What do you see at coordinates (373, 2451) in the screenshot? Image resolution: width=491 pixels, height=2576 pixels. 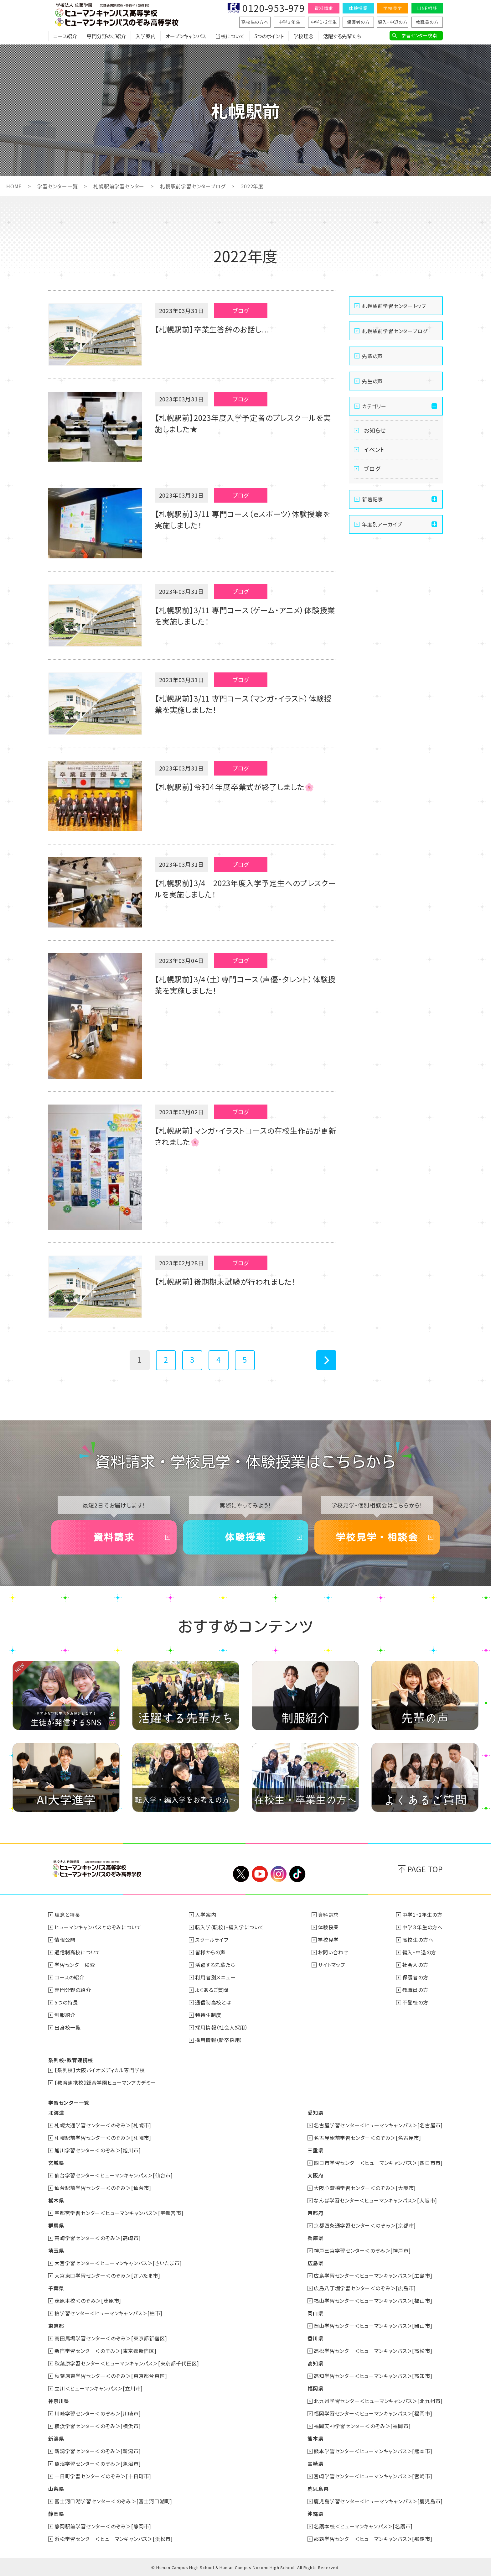 I see `熊本学習センター＜ヒューマンキャンパス＞[熊本市]` at bounding box center [373, 2451].